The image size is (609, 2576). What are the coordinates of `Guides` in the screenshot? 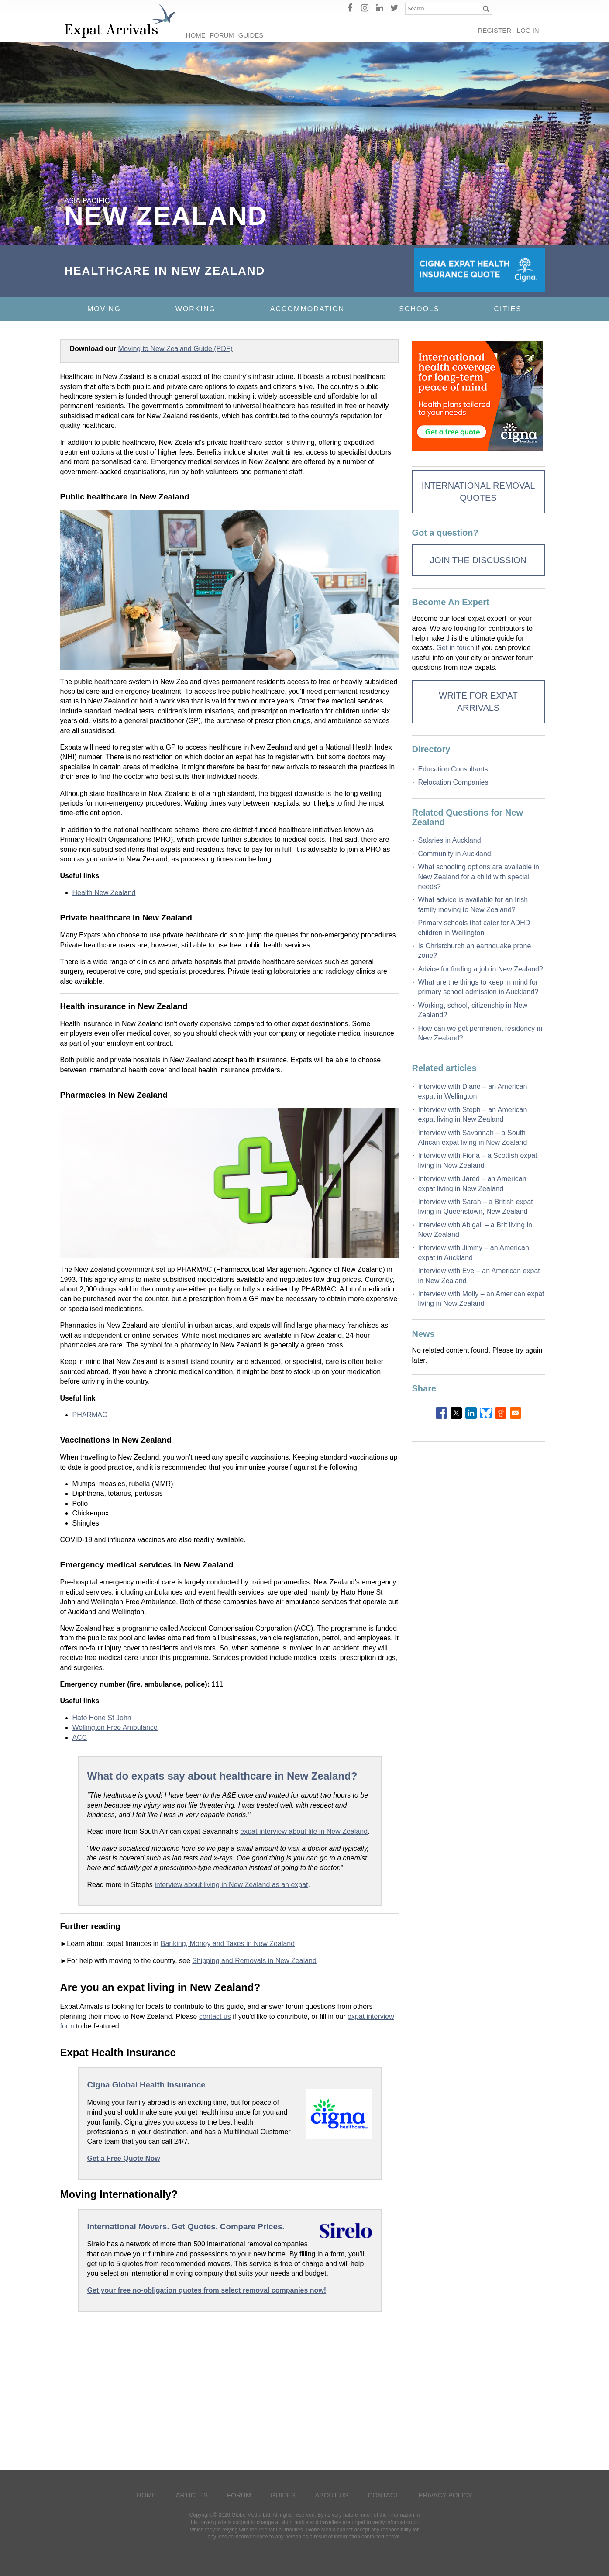 It's located at (251, 35).